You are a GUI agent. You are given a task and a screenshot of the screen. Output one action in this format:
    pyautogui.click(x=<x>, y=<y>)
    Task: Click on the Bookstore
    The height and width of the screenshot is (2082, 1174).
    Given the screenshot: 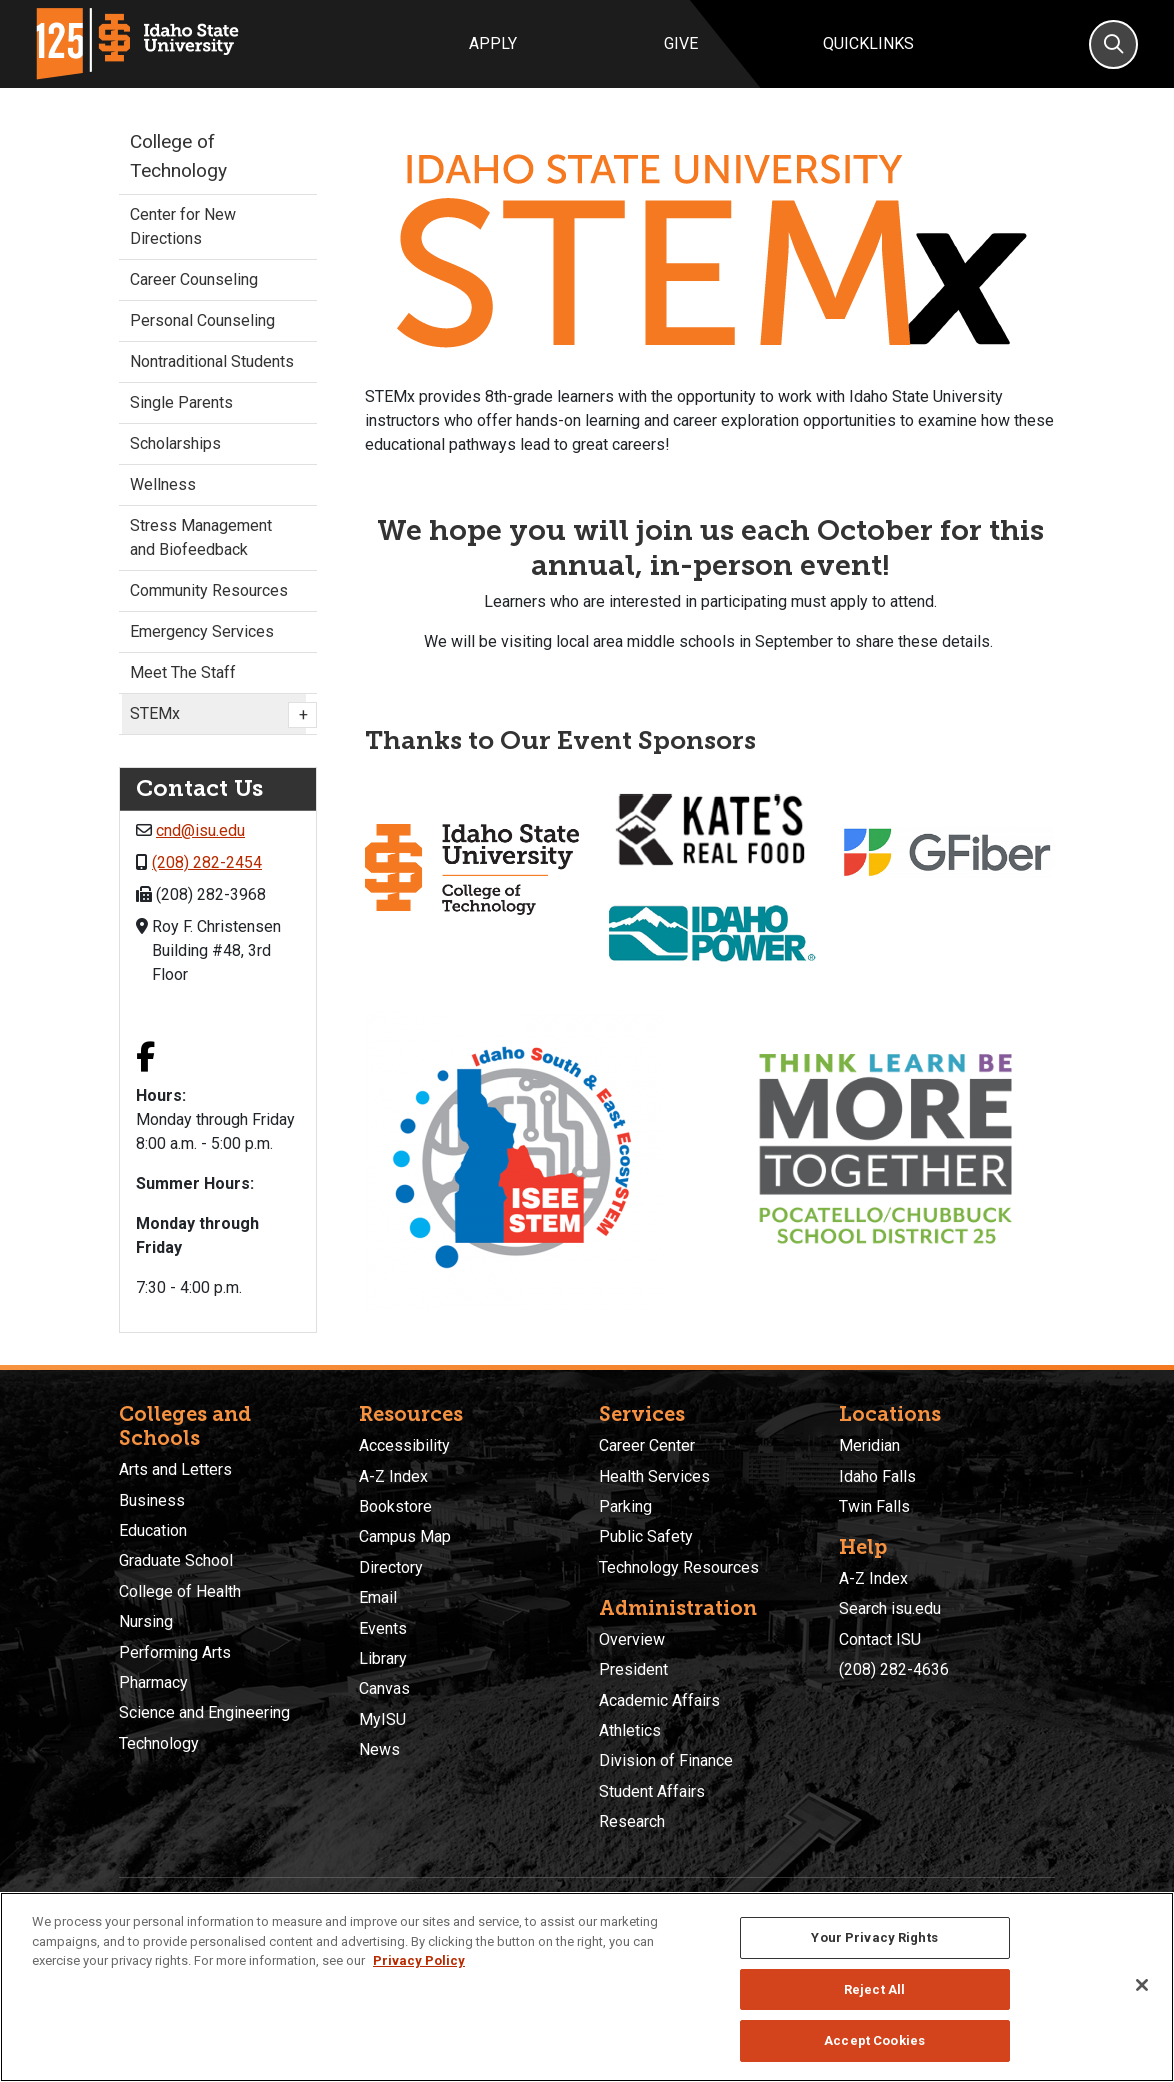 What is the action you would take?
    pyautogui.click(x=395, y=1506)
    